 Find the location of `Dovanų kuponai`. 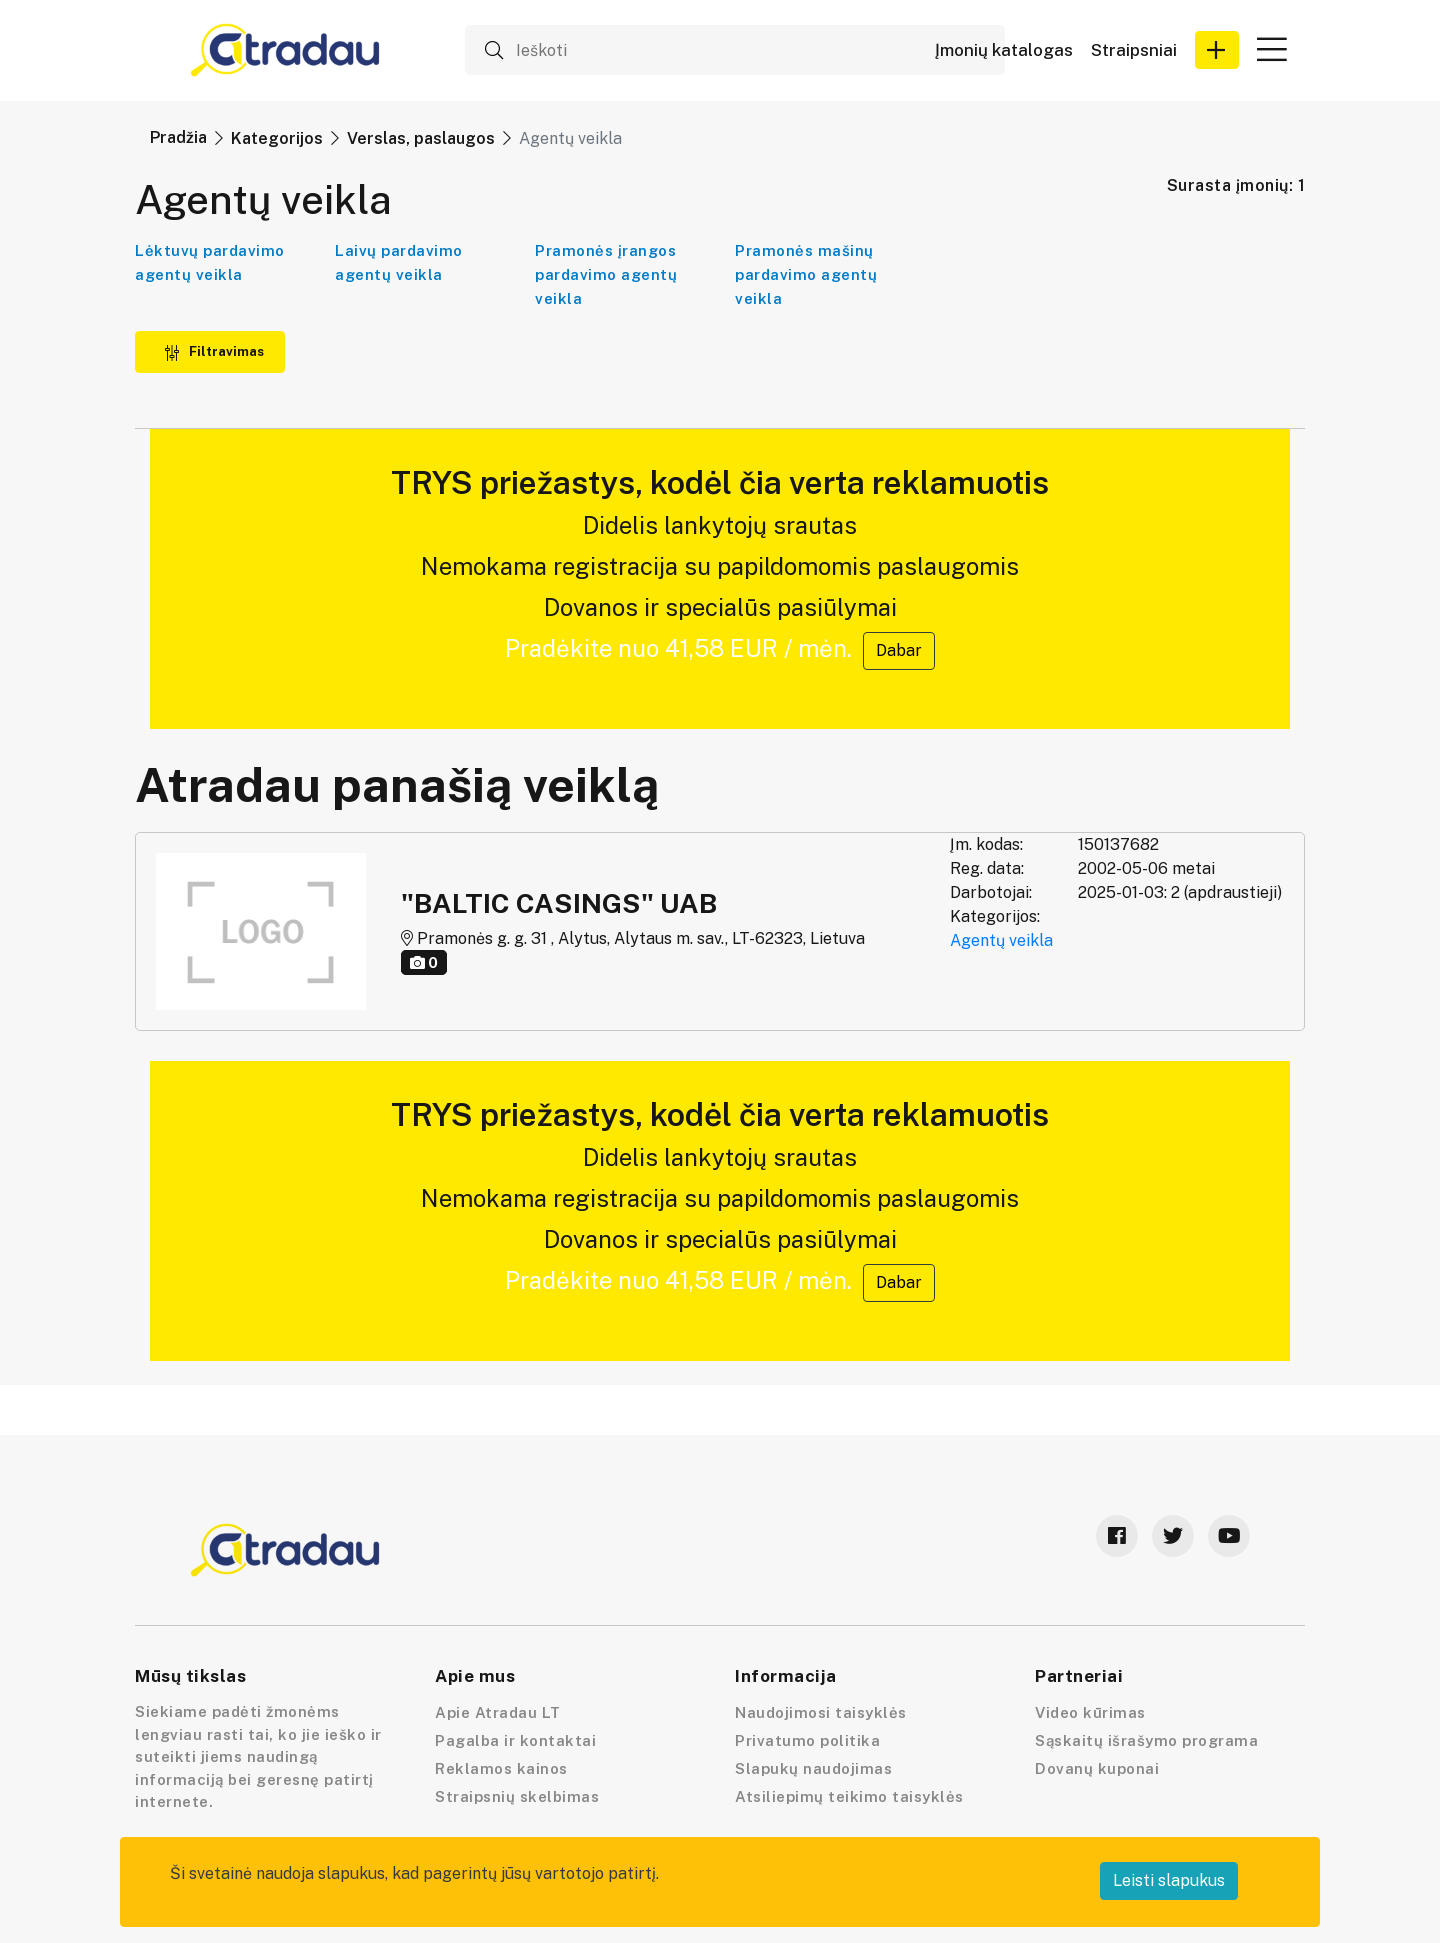

Dovanų kuponai is located at coordinates (1097, 1768).